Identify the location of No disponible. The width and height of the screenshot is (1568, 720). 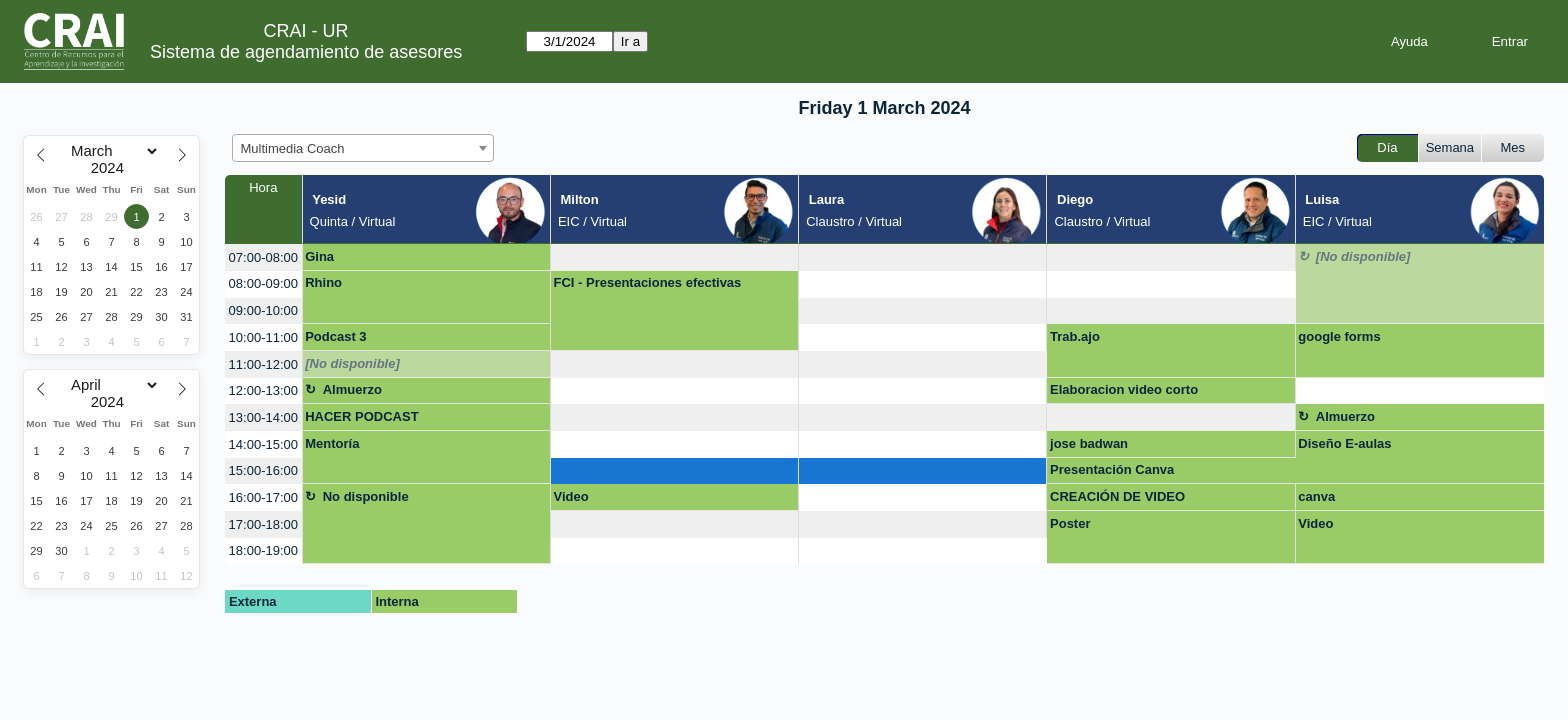
(366, 496).